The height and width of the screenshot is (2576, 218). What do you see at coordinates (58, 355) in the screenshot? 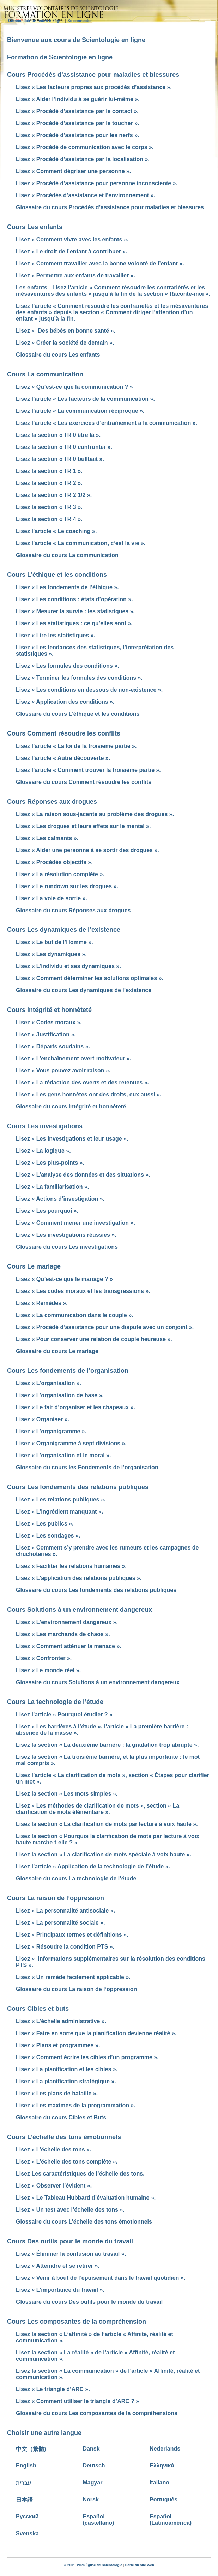
I see `Glossaire du cours Les enfants` at bounding box center [58, 355].